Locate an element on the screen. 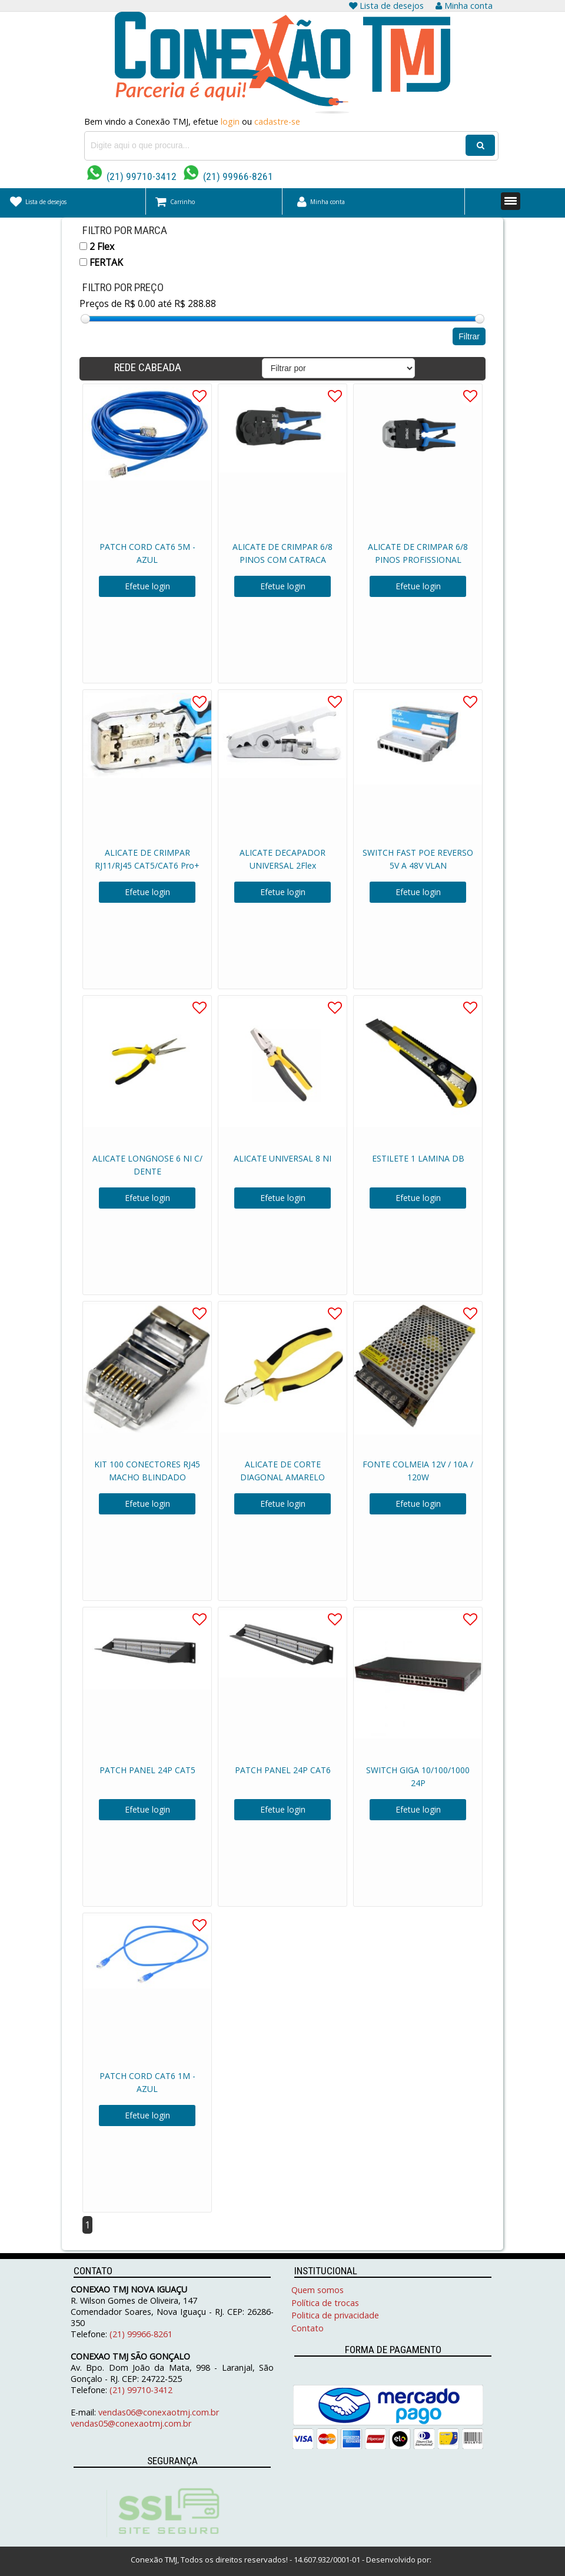 The image size is (565, 2576). vendas05@conexaotmj.com.br is located at coordinates (131, 2423).